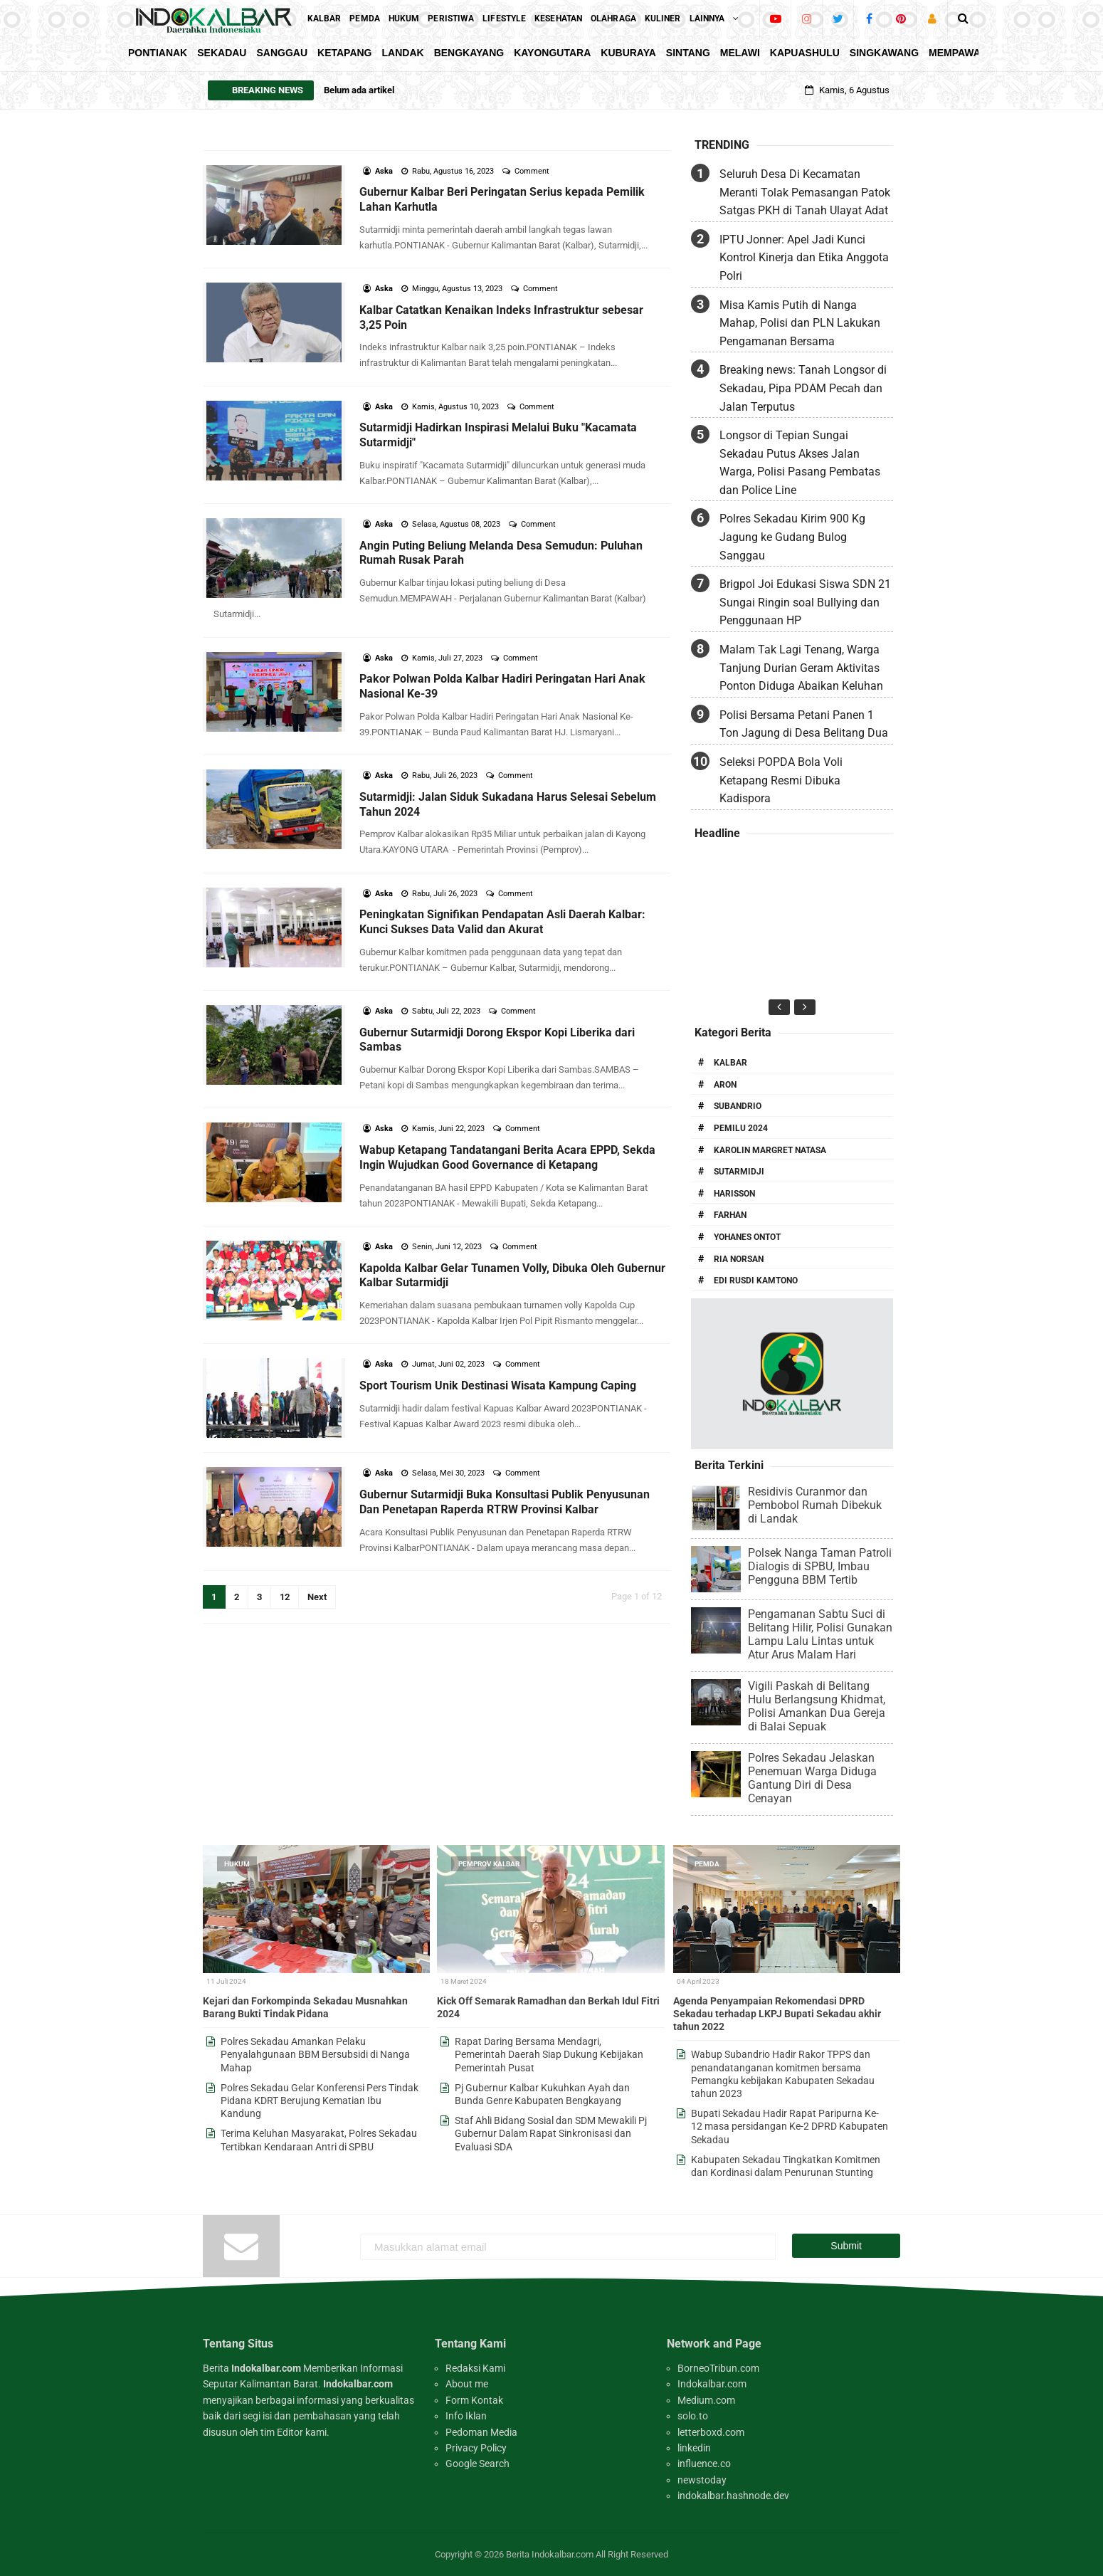  I want to click on Polres Sekadau Gelar Konferensi Pers Tindak Pidana KDRT Berujung Kematian Ibu Kandung, so click(319, 2100).